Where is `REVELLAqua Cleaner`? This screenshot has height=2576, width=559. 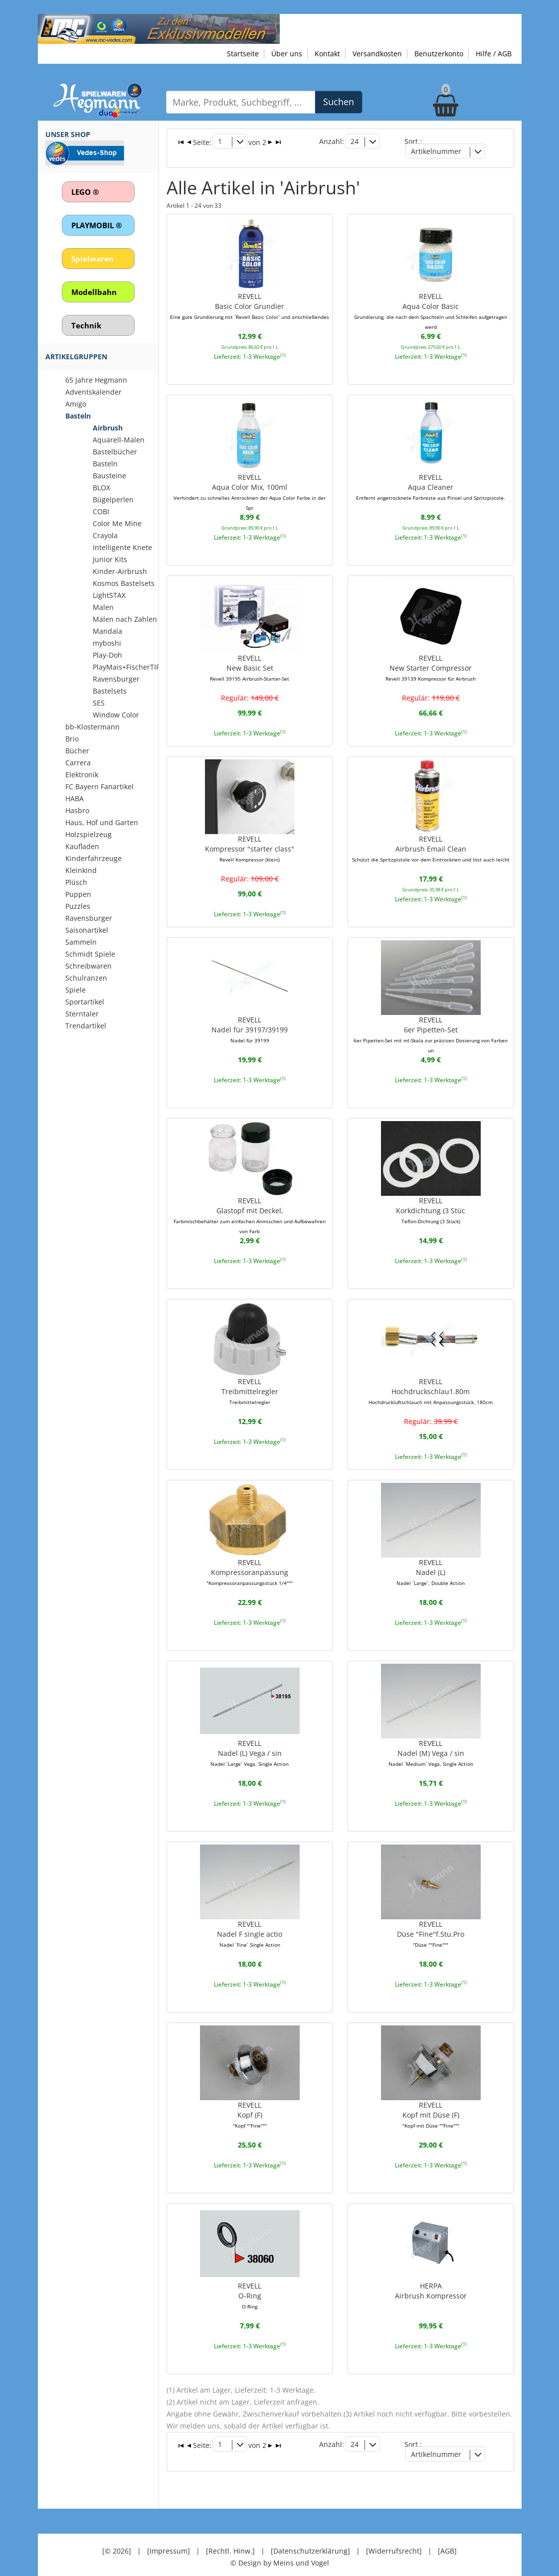 REVELLAqua Cleaner is located at coordinates (430, 481).